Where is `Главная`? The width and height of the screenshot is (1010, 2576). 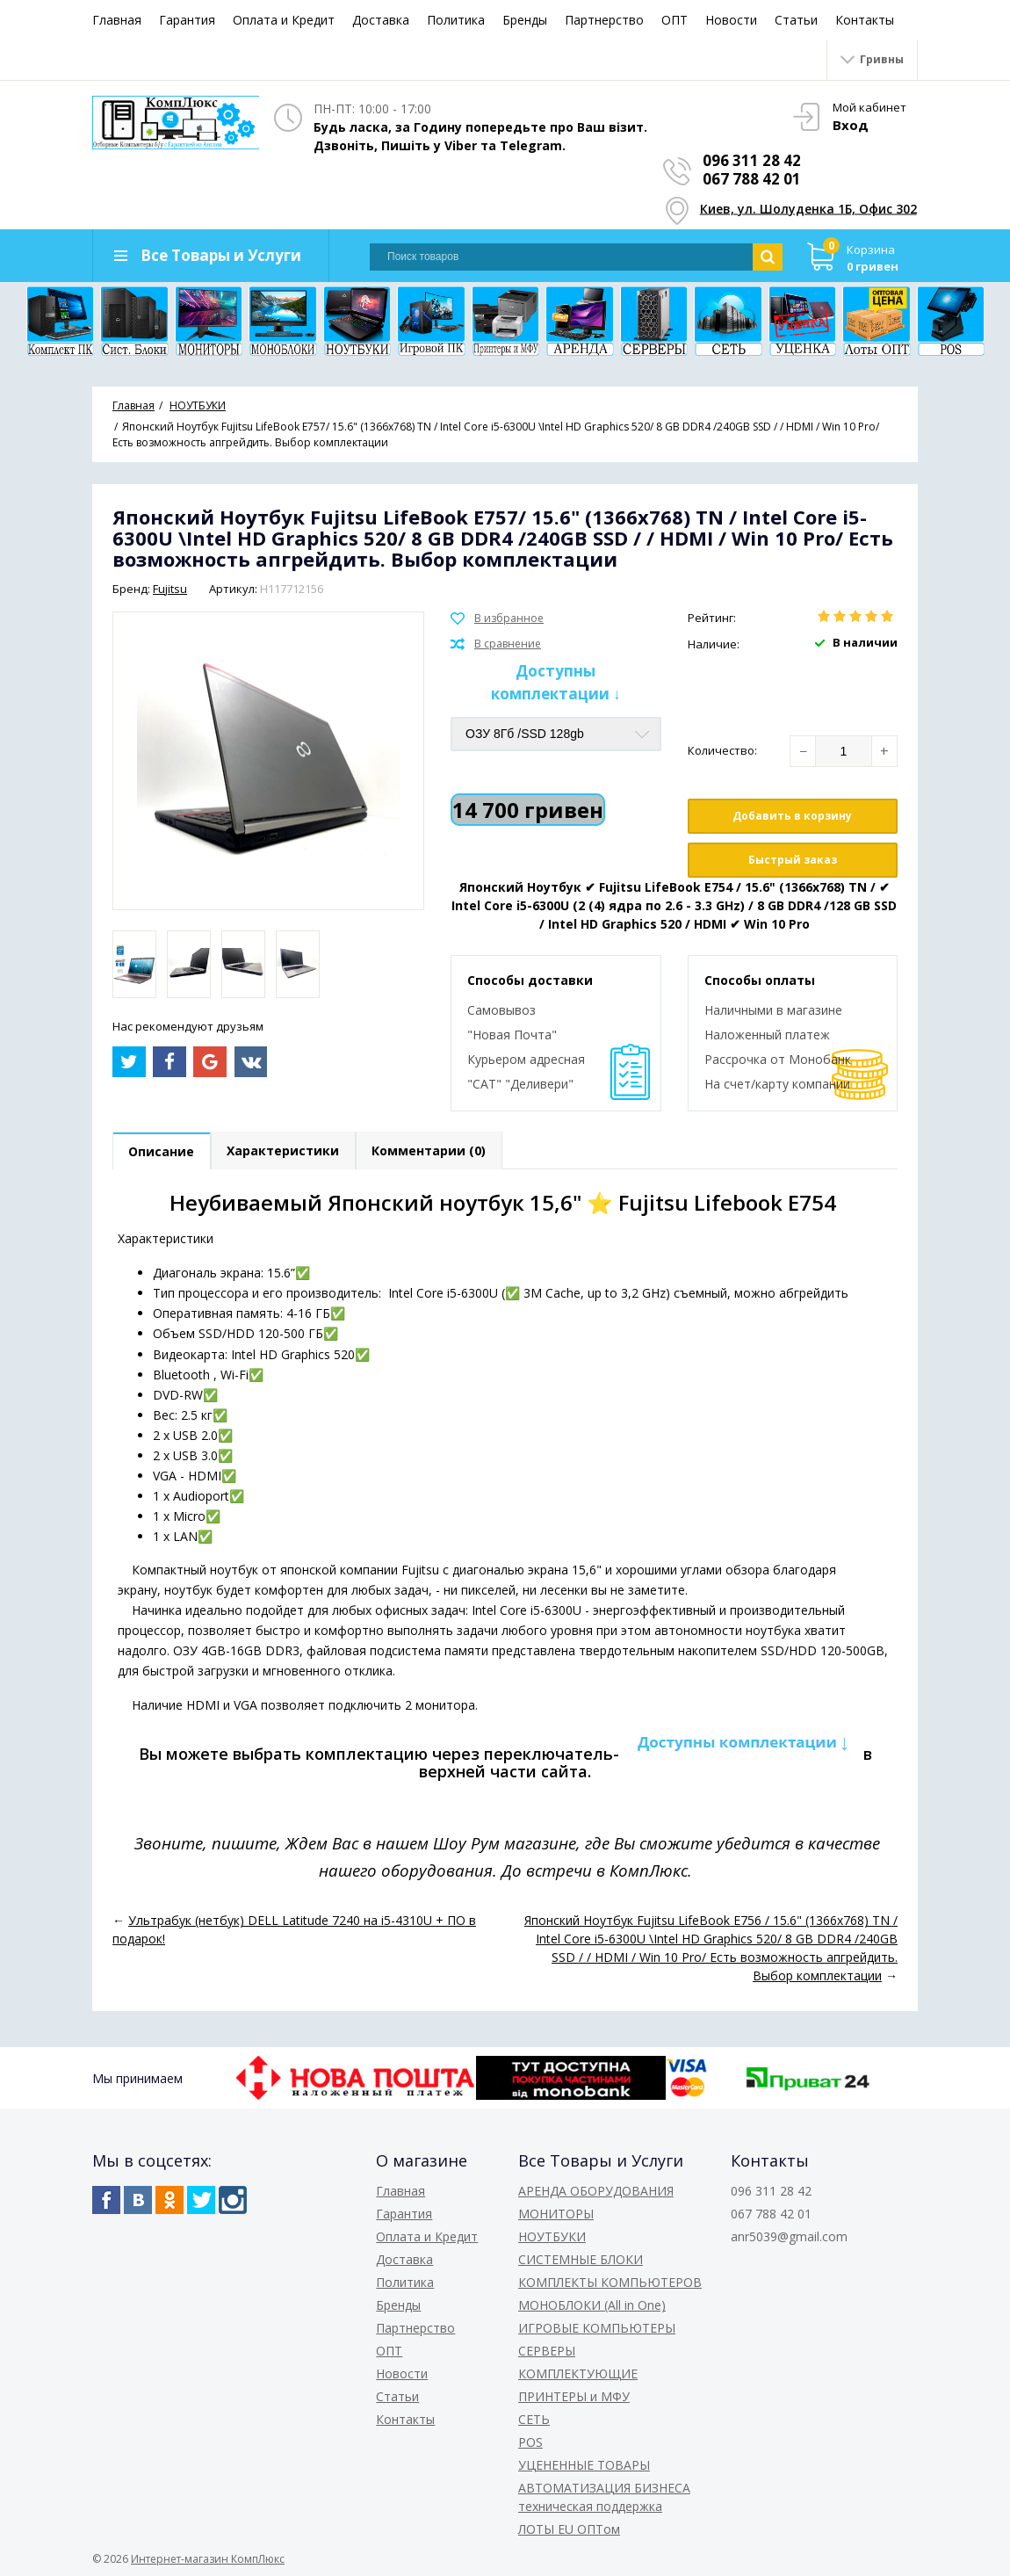 Главная is located at coordinates (116, 19).